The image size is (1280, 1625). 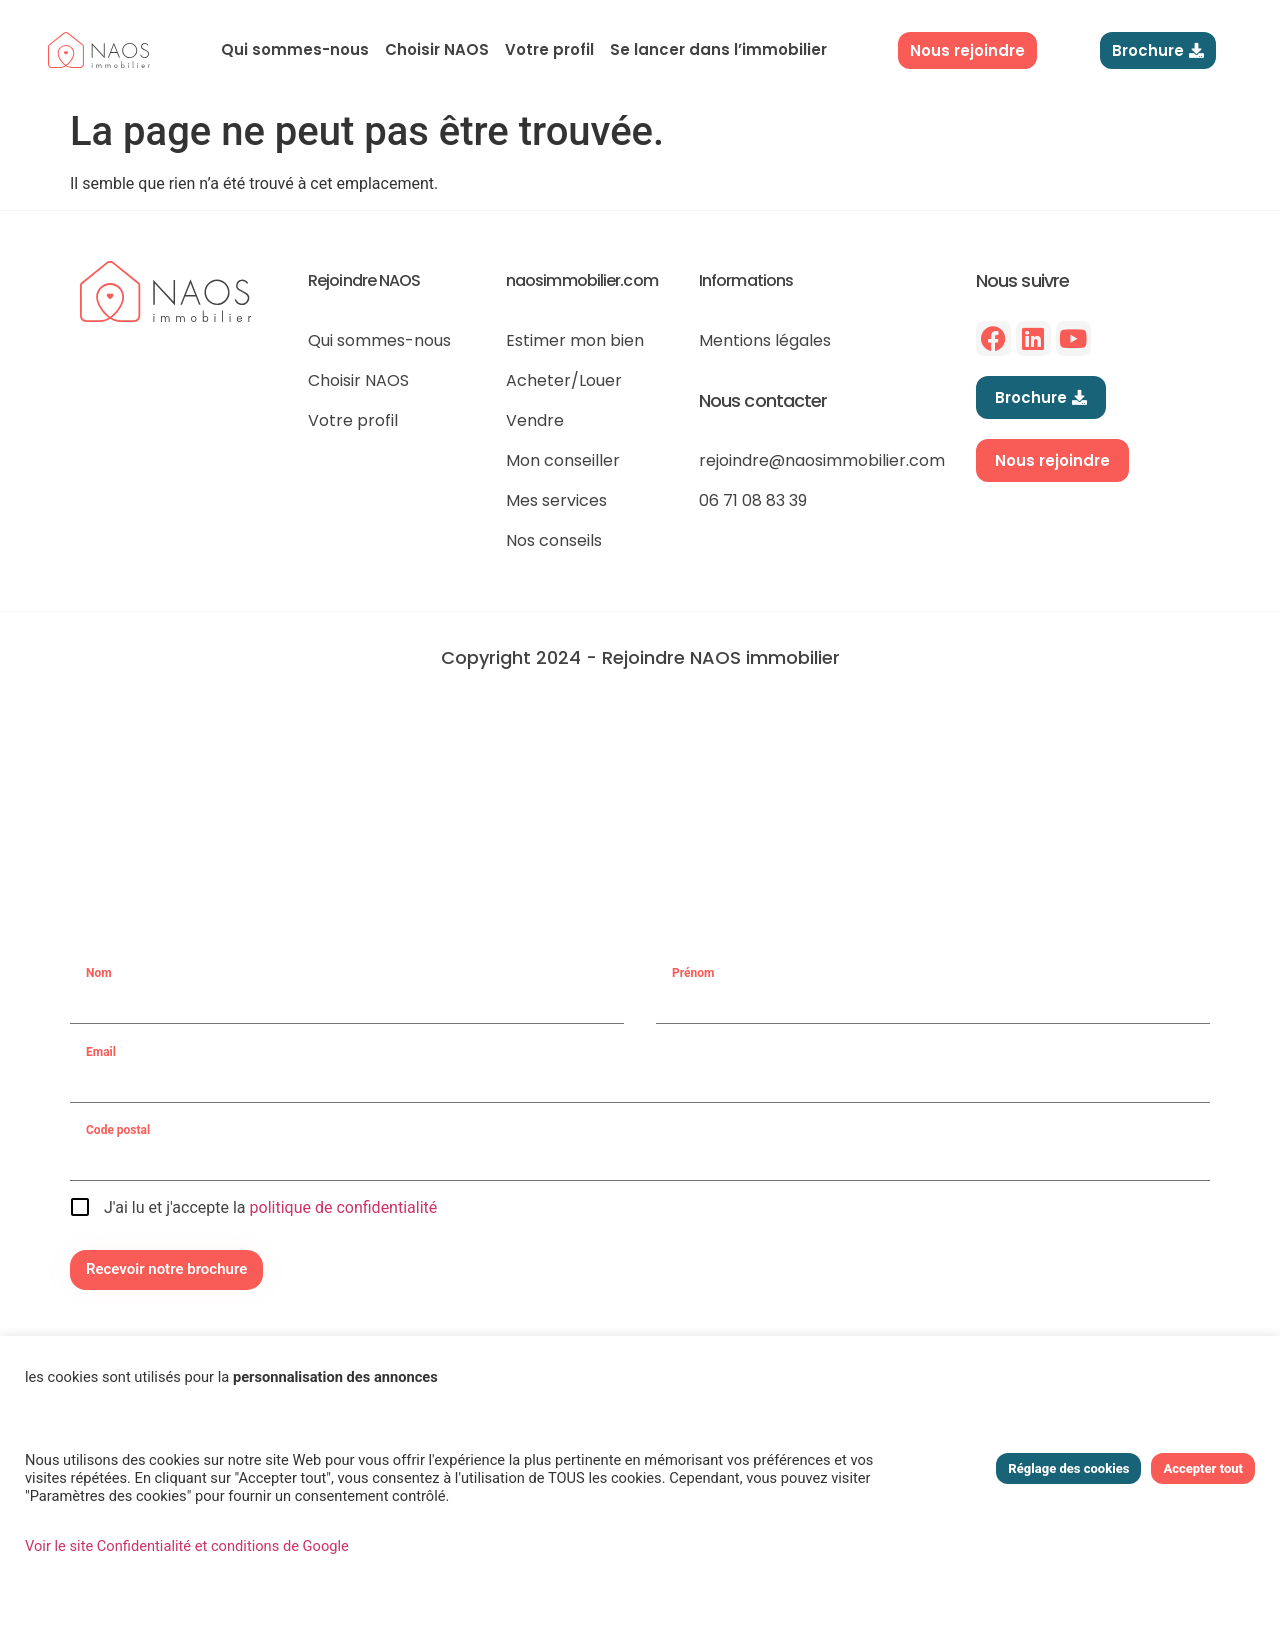 I want to click on Choisir NAOS, so click(x=437, y=49).